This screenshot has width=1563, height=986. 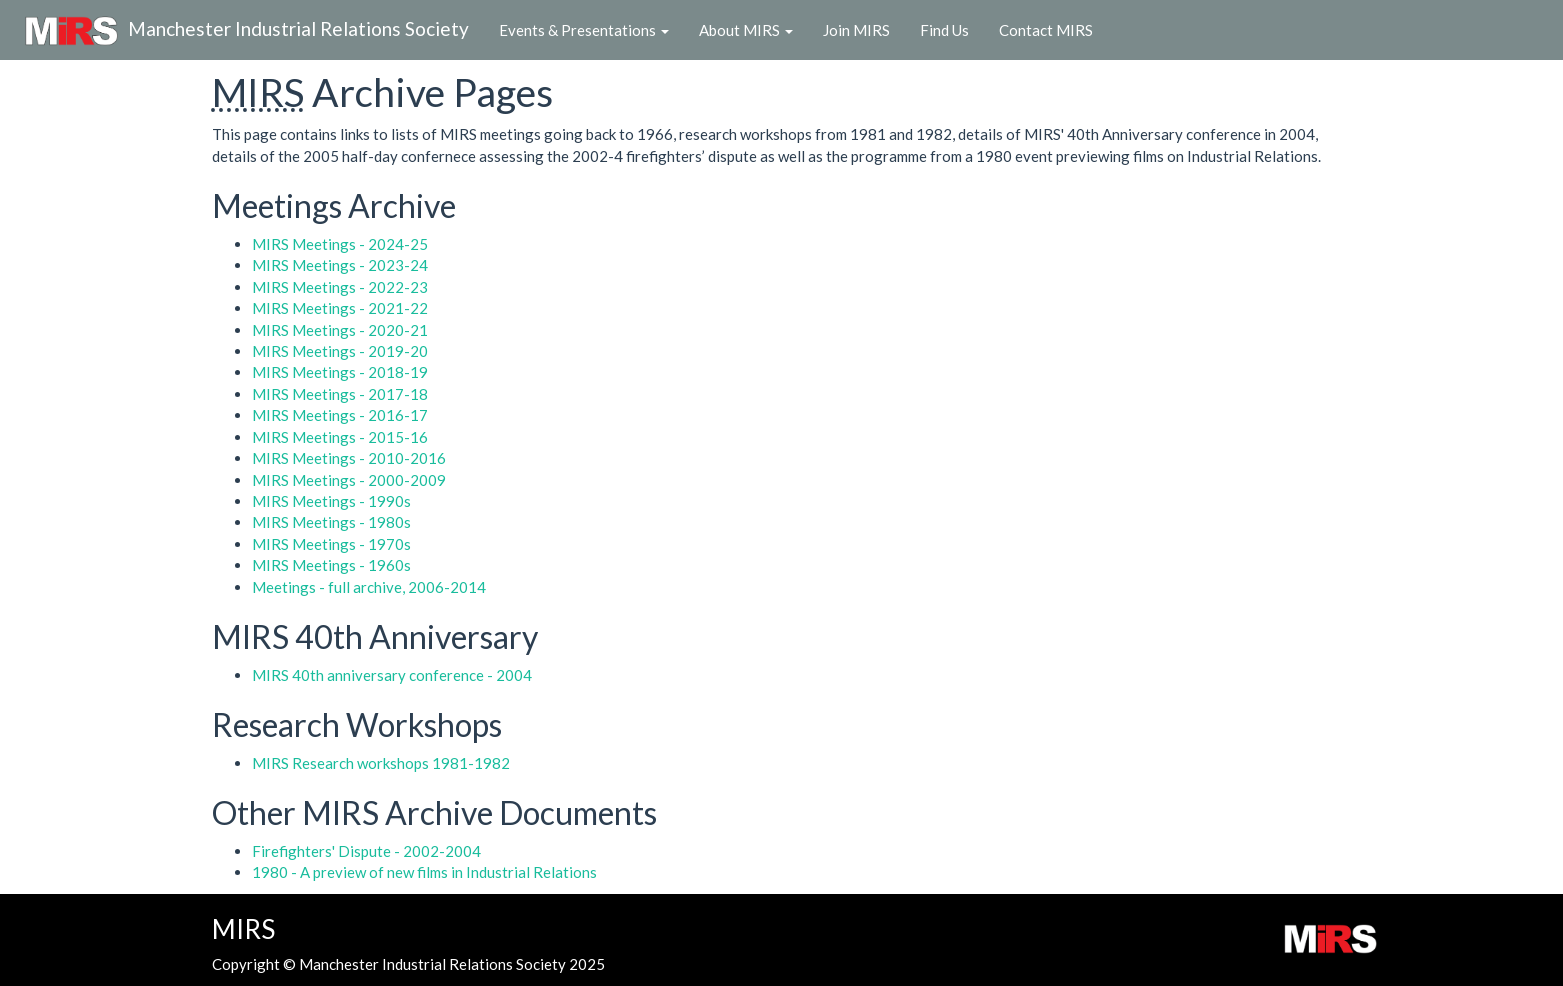 I want to click on Firefighters' Dispute - 2002-2004, so click(x=366, y=851).